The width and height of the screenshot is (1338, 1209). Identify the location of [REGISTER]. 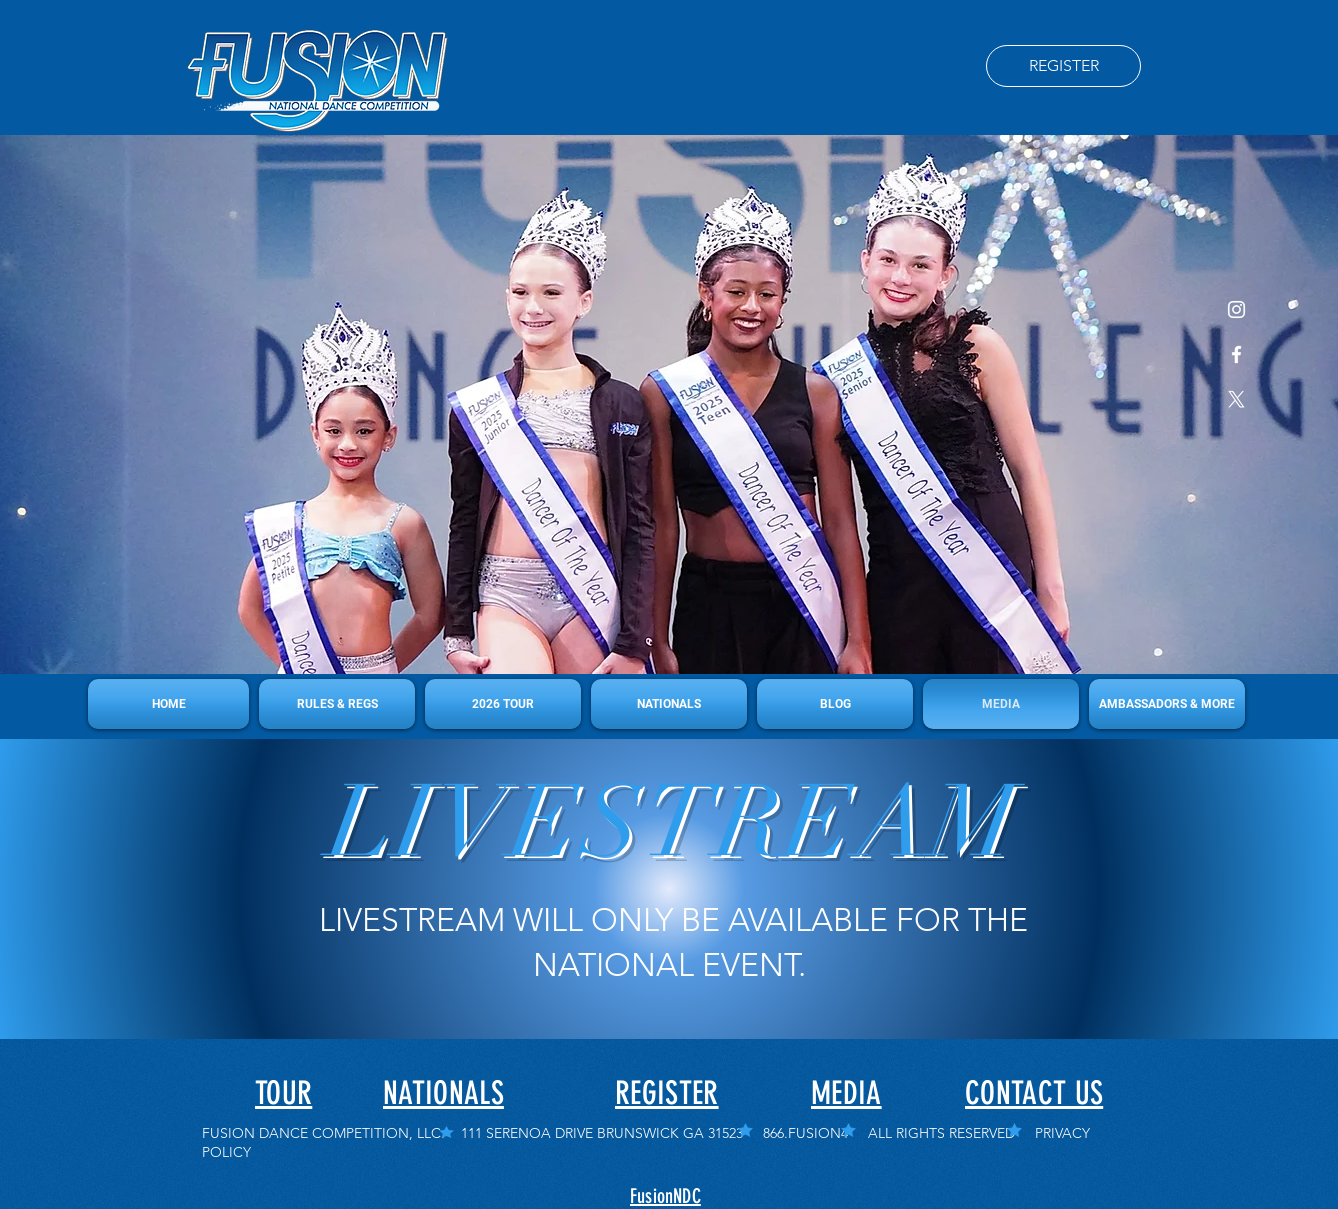
(1063, 66).